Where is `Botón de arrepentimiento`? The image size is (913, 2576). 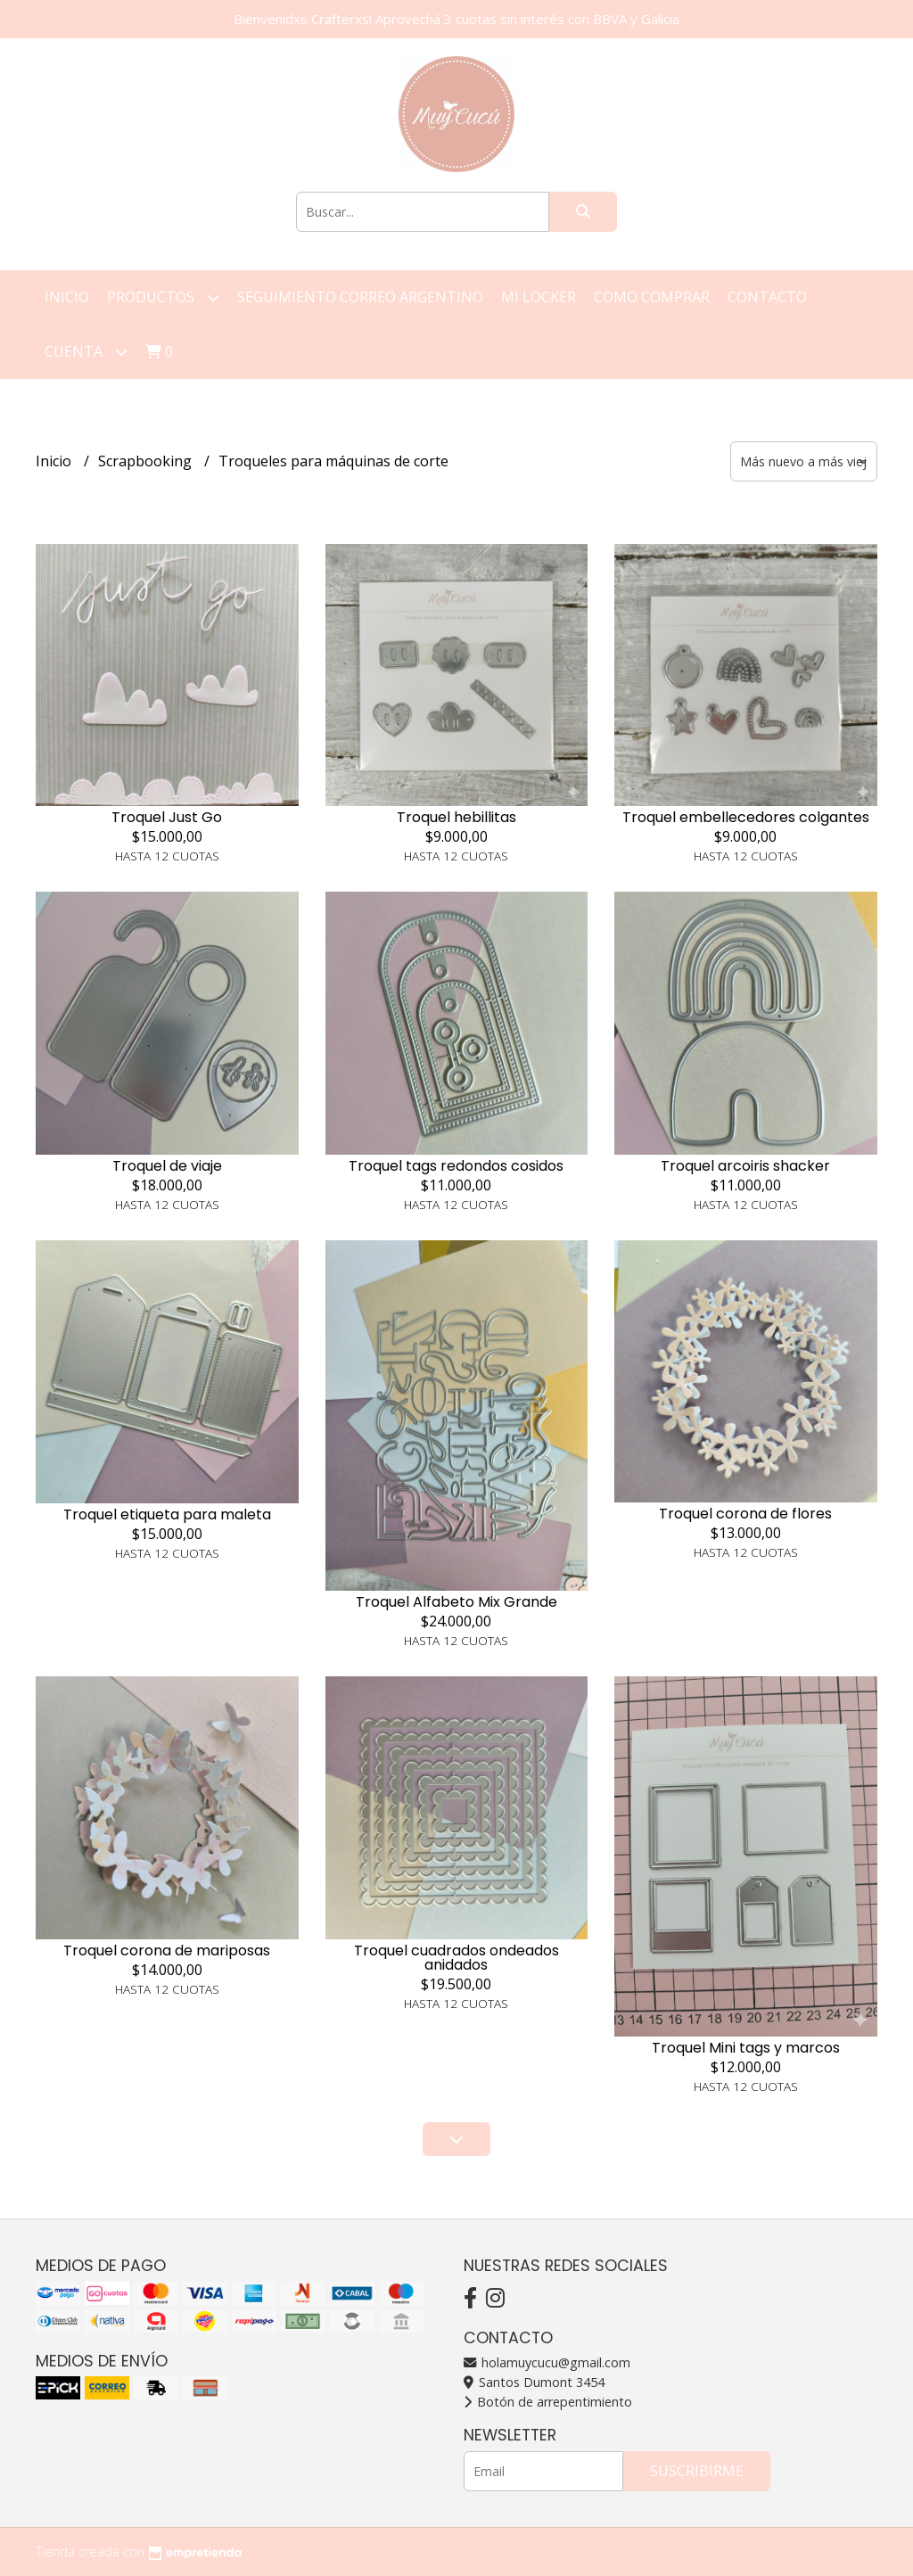
Botón de arrepentimiento is located at coordinates (548, 2401).